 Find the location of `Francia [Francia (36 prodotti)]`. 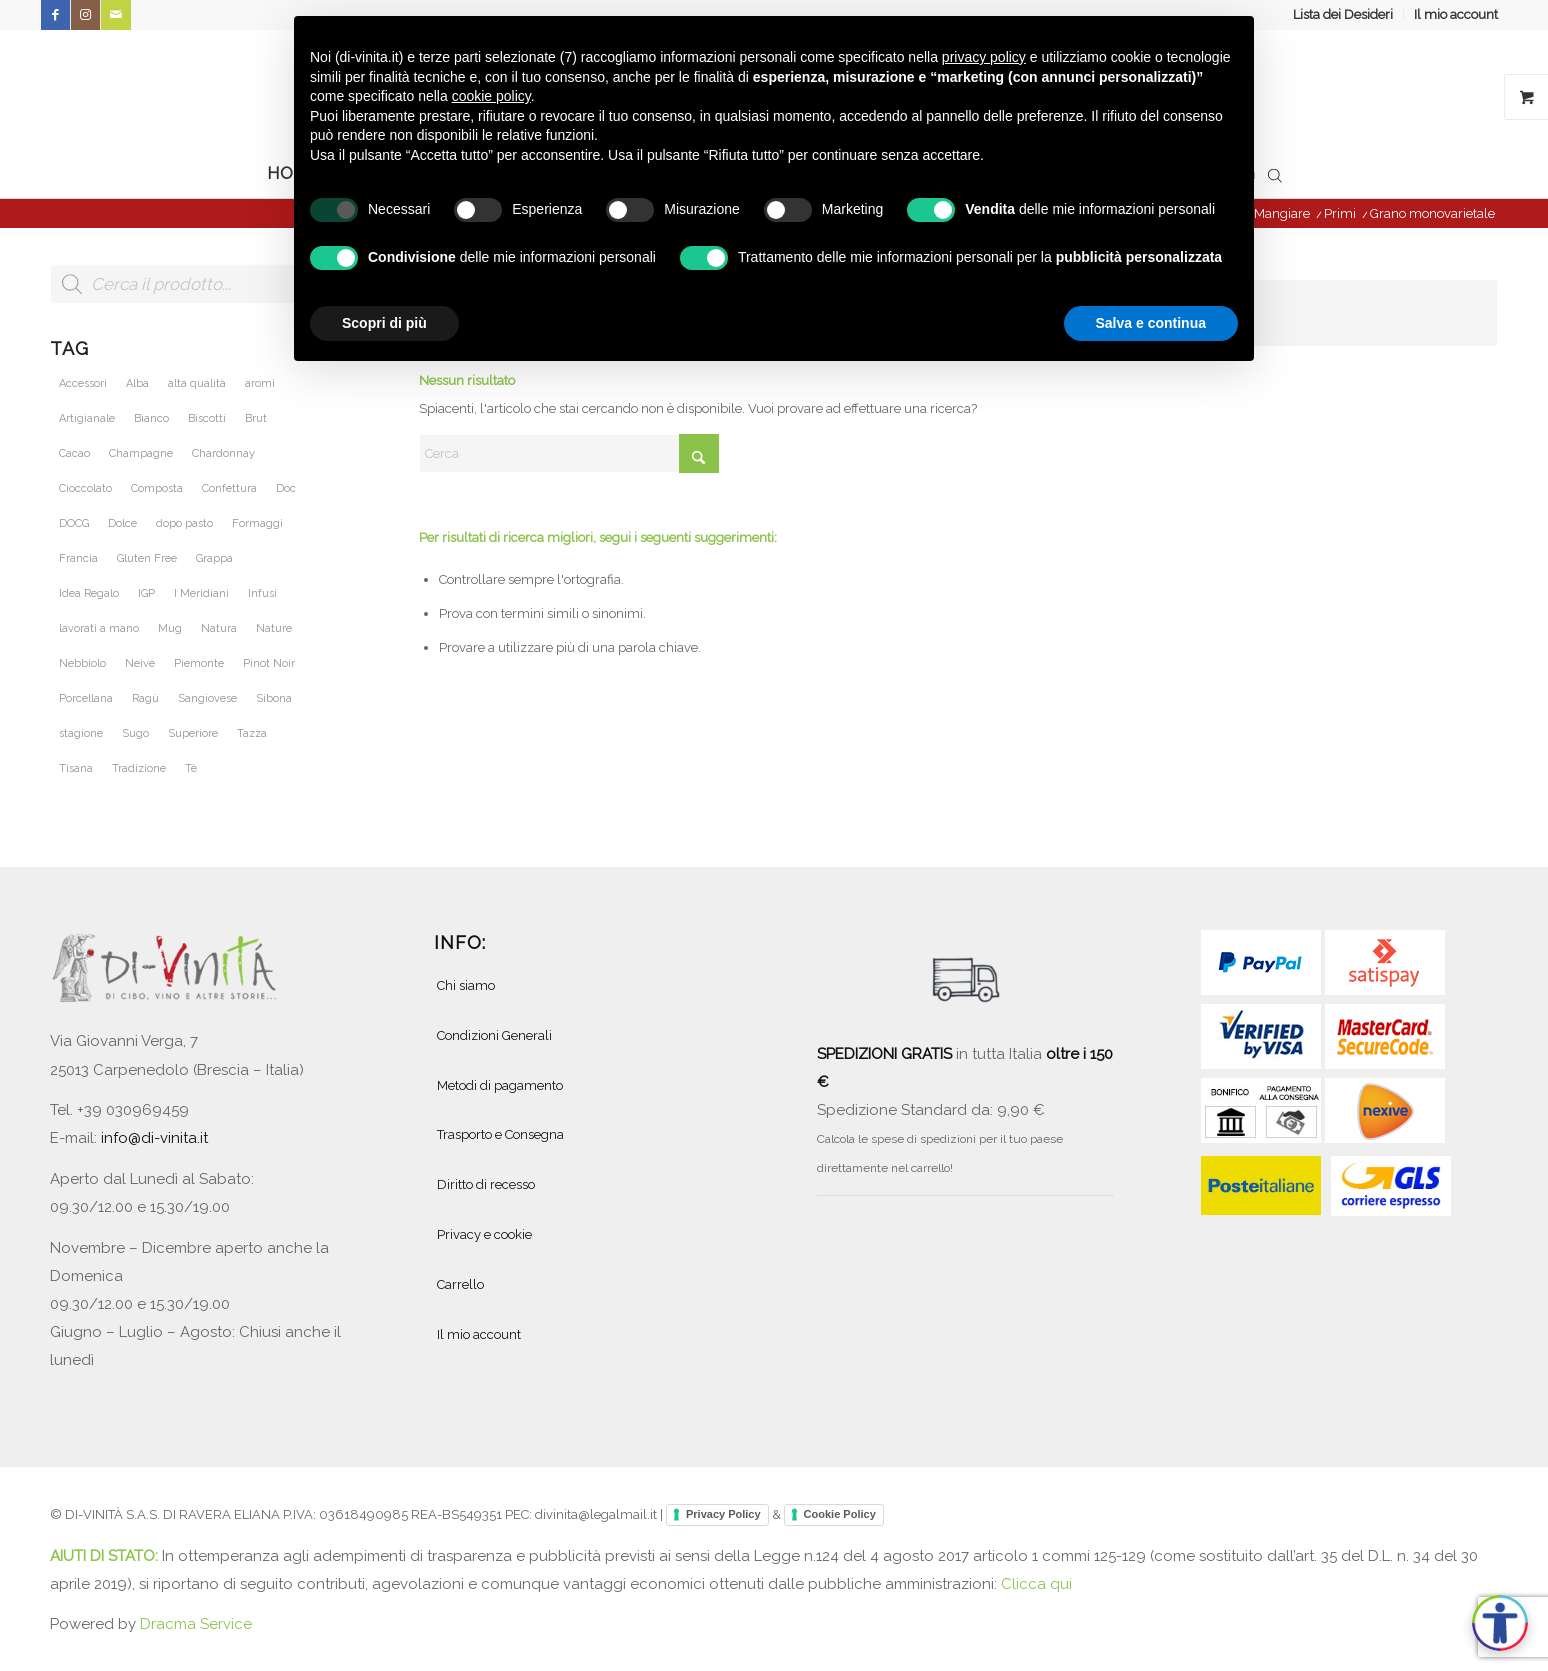

Francia [Francia (36 prodotti)] is located at coordinates (78, 558).